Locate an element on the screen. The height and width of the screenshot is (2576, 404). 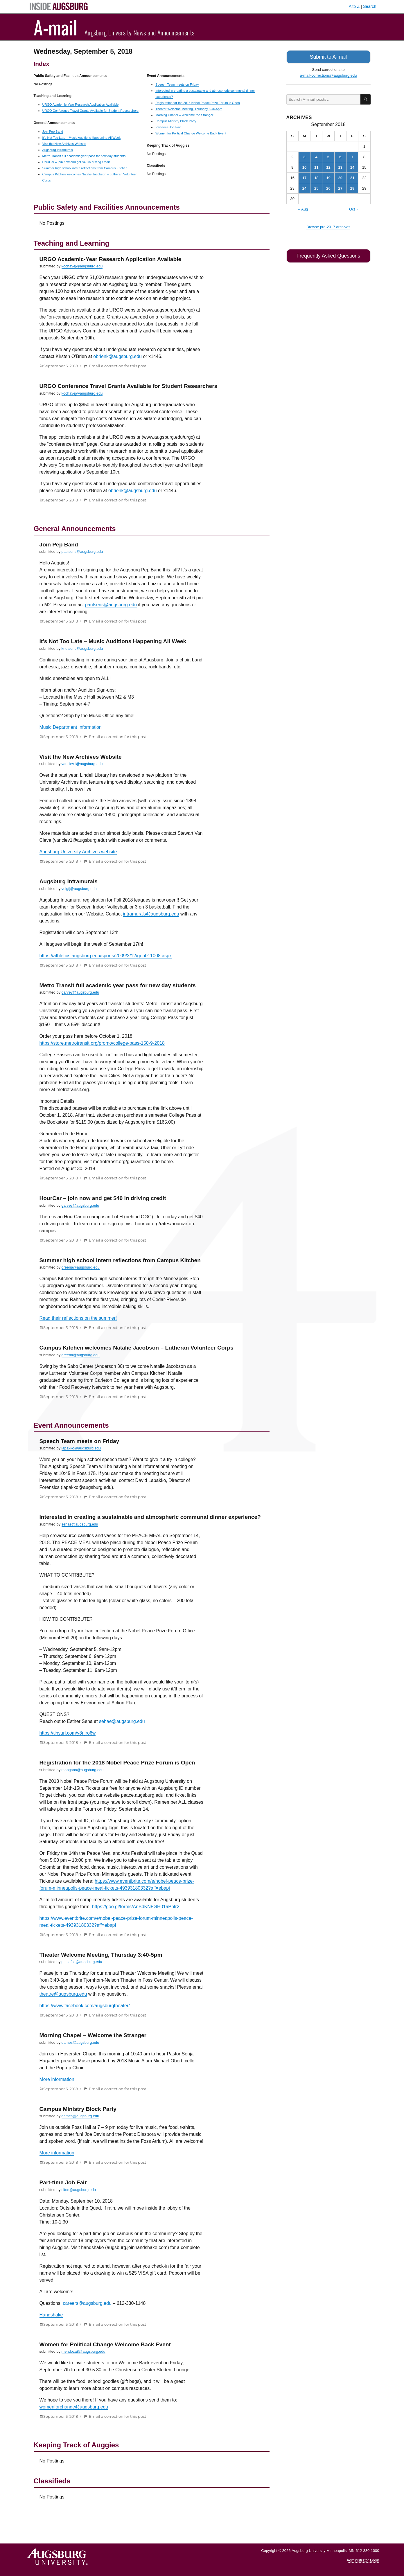
garvey@augsburg.edu is located at coordinates (80, 992).